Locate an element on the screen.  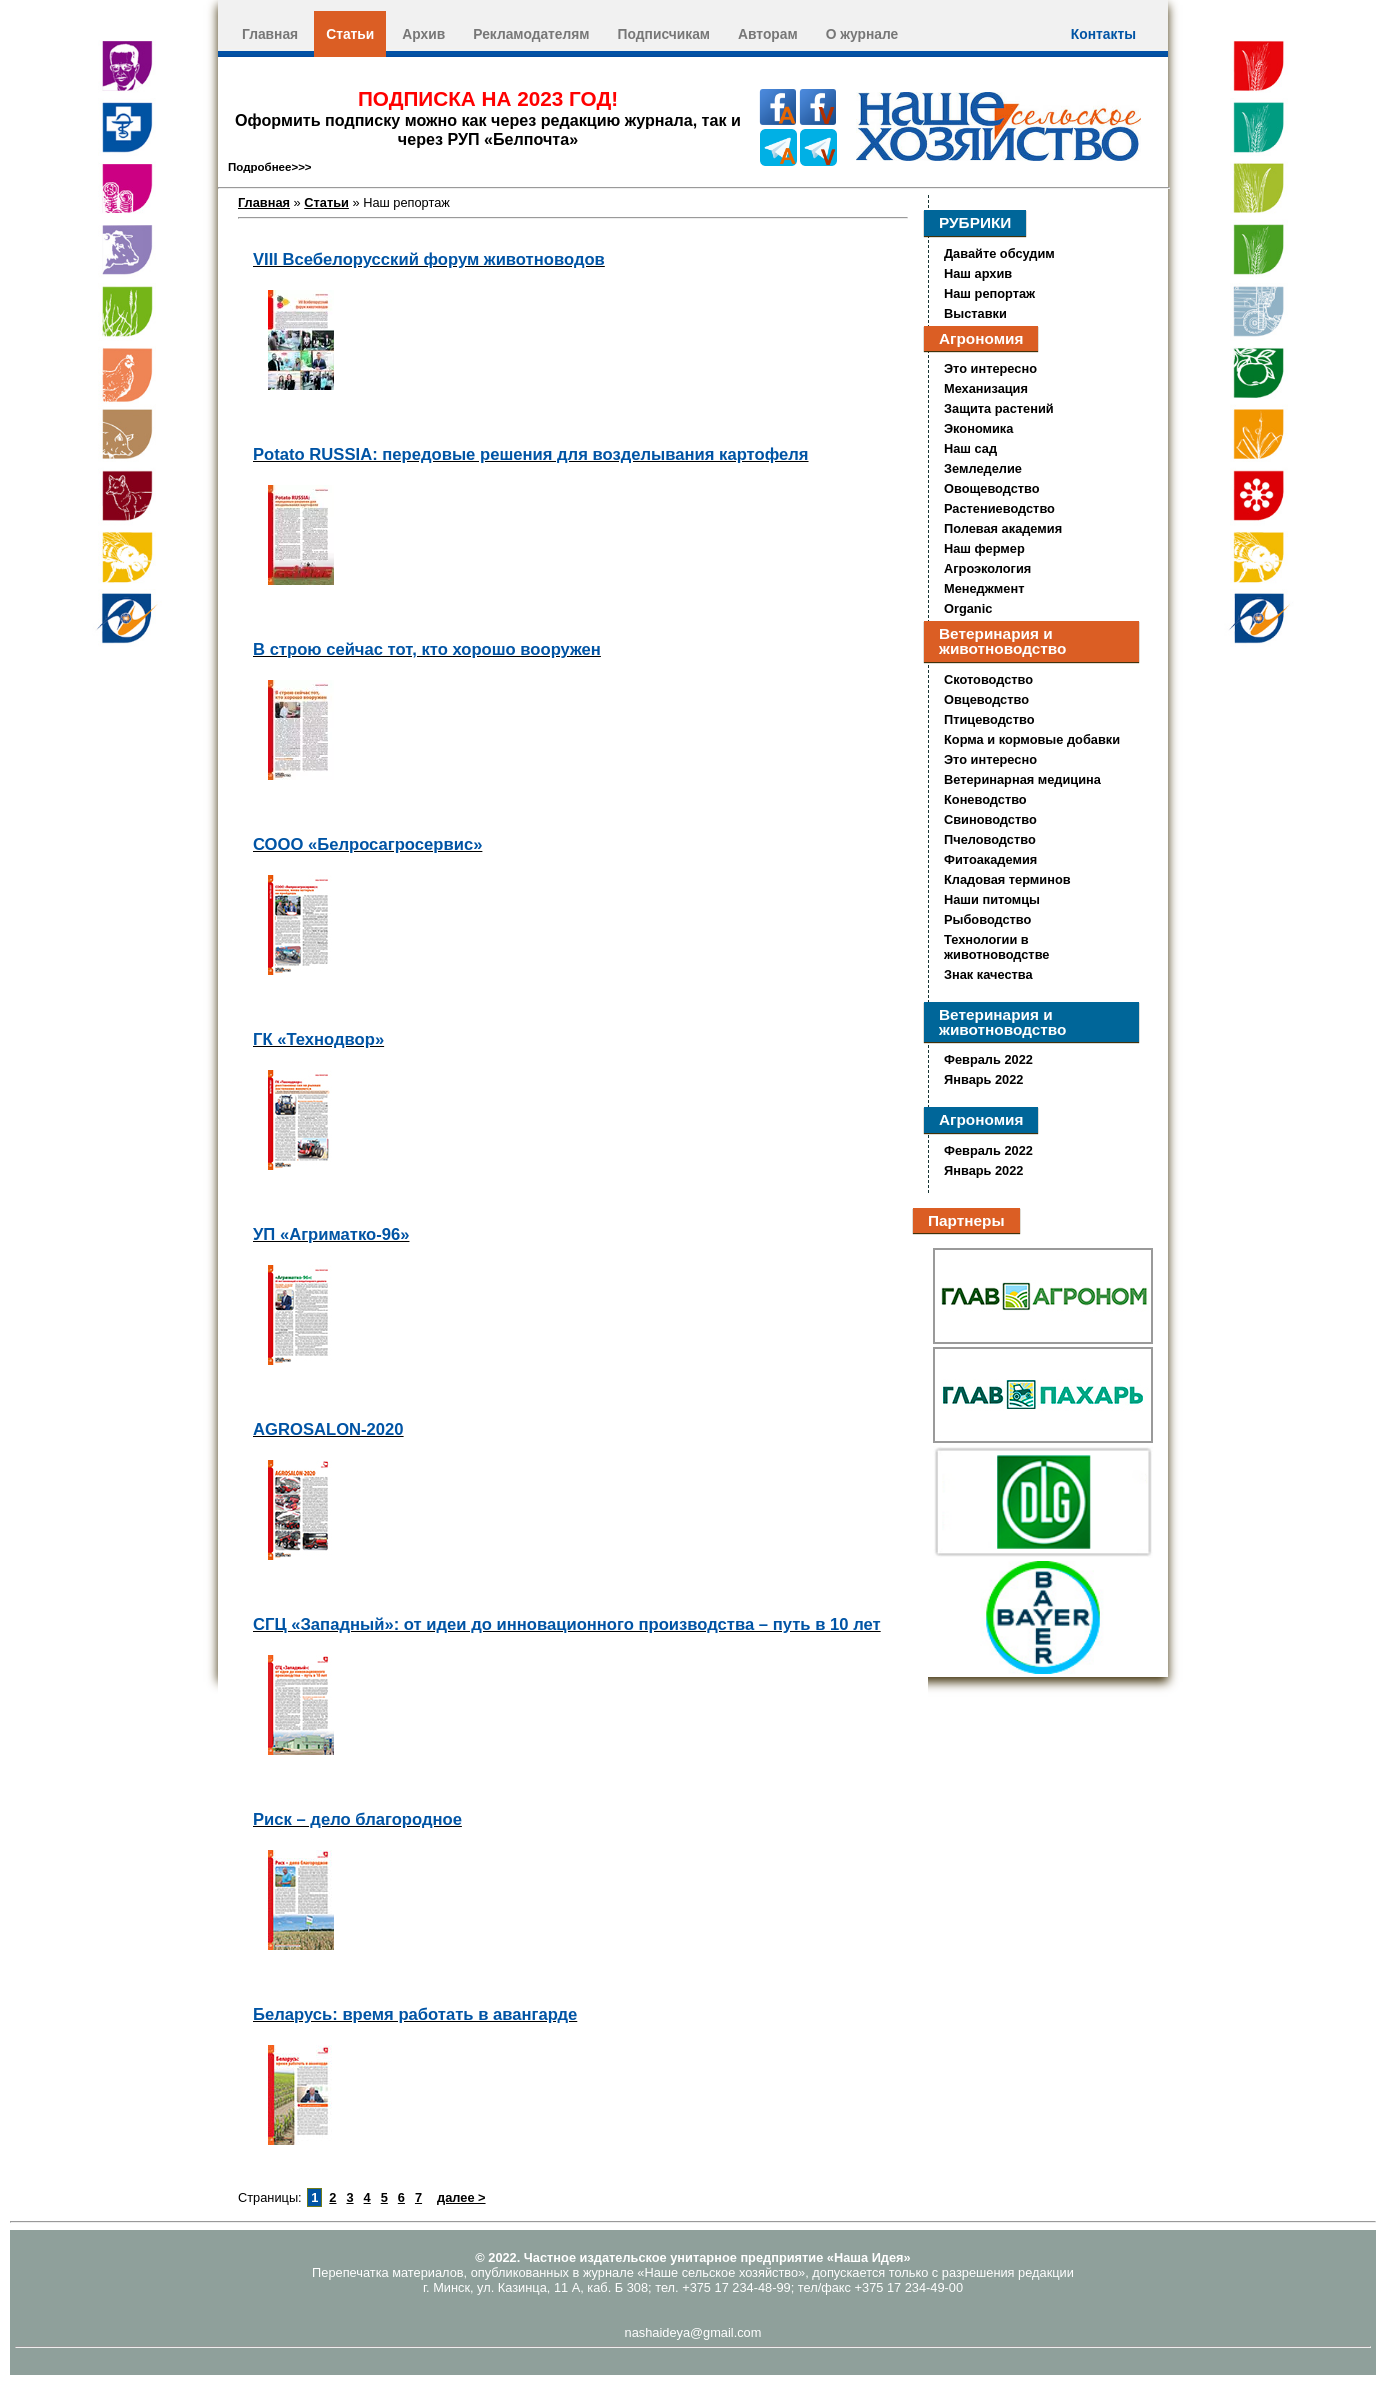
Наши питомцы is located at coordinates (992, 899).